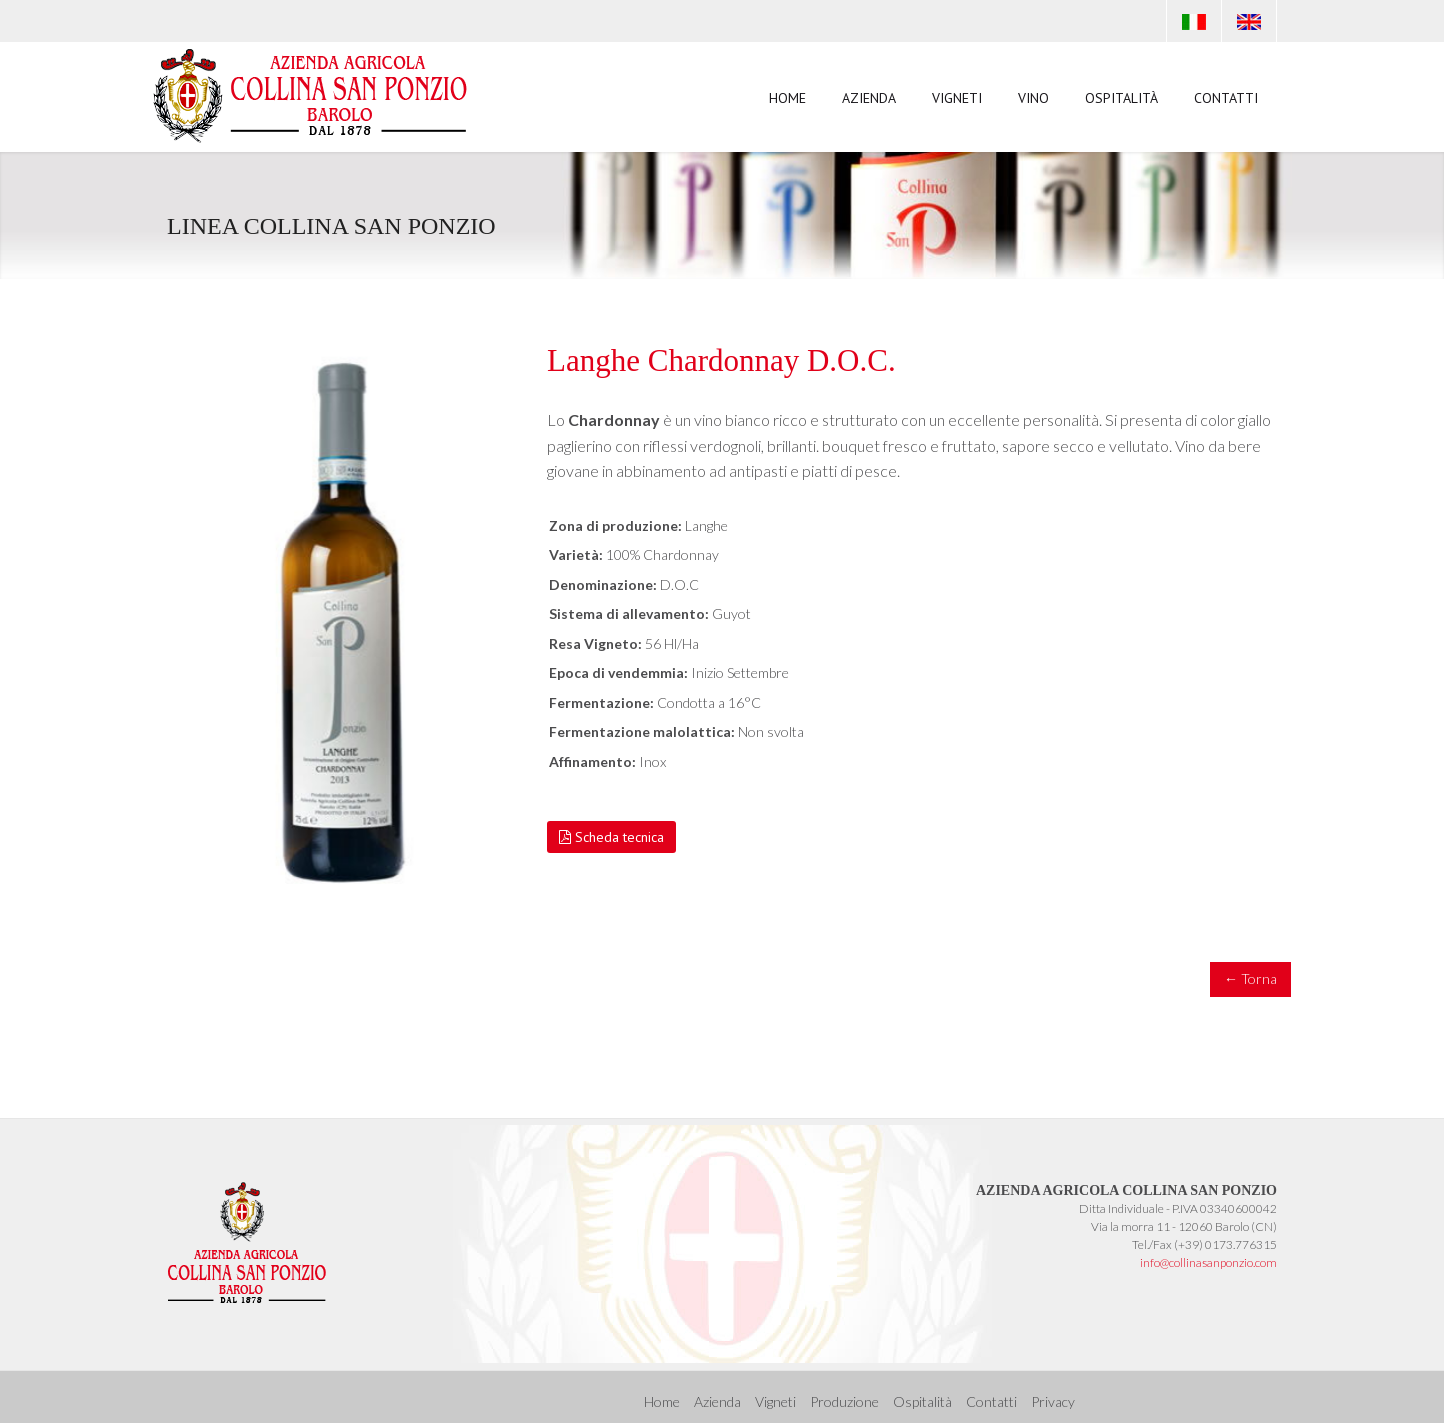 The image size is (1444, 1423). What do you see at coordinates (957, 98) in the screenshot?
I see `Vigneti` at bounding box center [957, 98].